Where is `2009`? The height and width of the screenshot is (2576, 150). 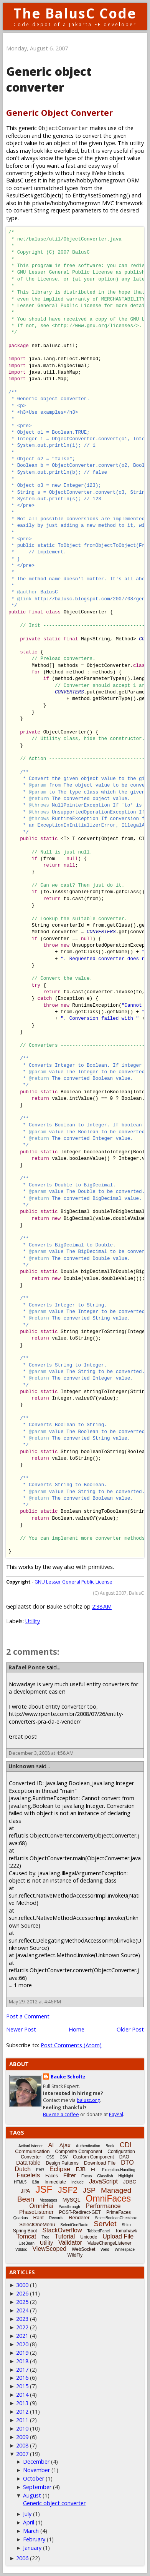 2009 is located at coordinates (22, 2437).